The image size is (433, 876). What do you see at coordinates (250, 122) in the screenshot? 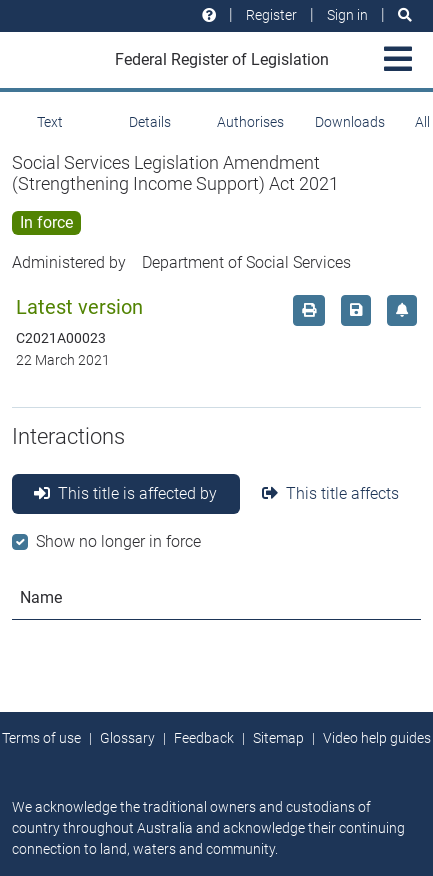
I see `Authorises [tab]` at bounding box center [250, 122].